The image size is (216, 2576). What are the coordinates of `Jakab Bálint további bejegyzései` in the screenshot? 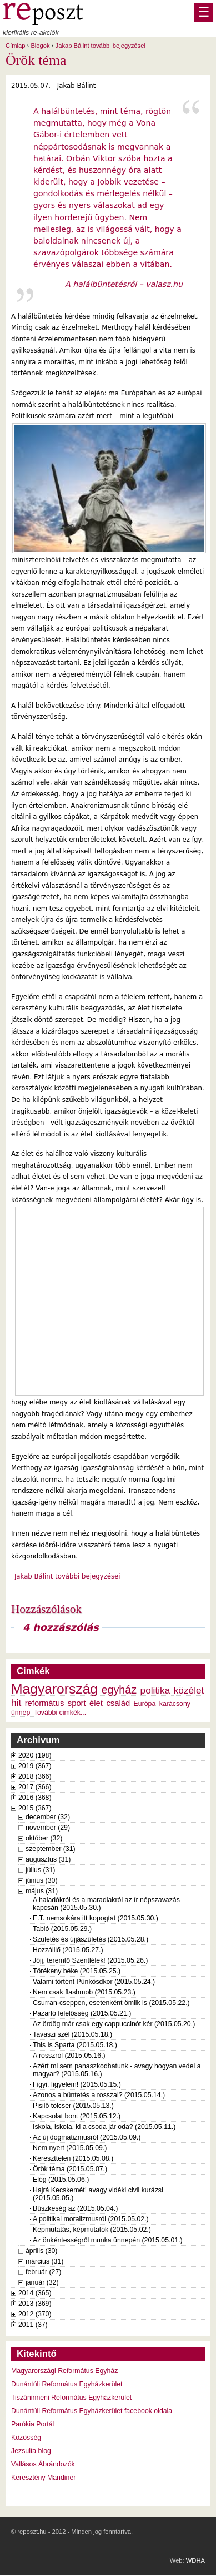 It's located at (100, 45).